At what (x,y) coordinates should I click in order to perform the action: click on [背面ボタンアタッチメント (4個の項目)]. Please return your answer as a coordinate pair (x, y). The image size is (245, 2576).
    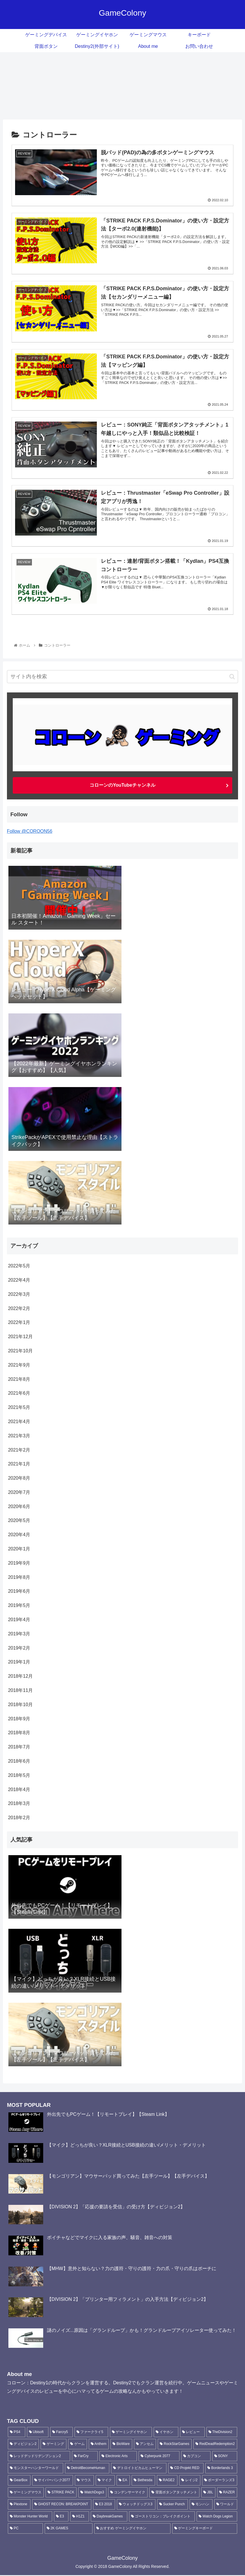
    Looking at the image, I should click on (174, 2493).